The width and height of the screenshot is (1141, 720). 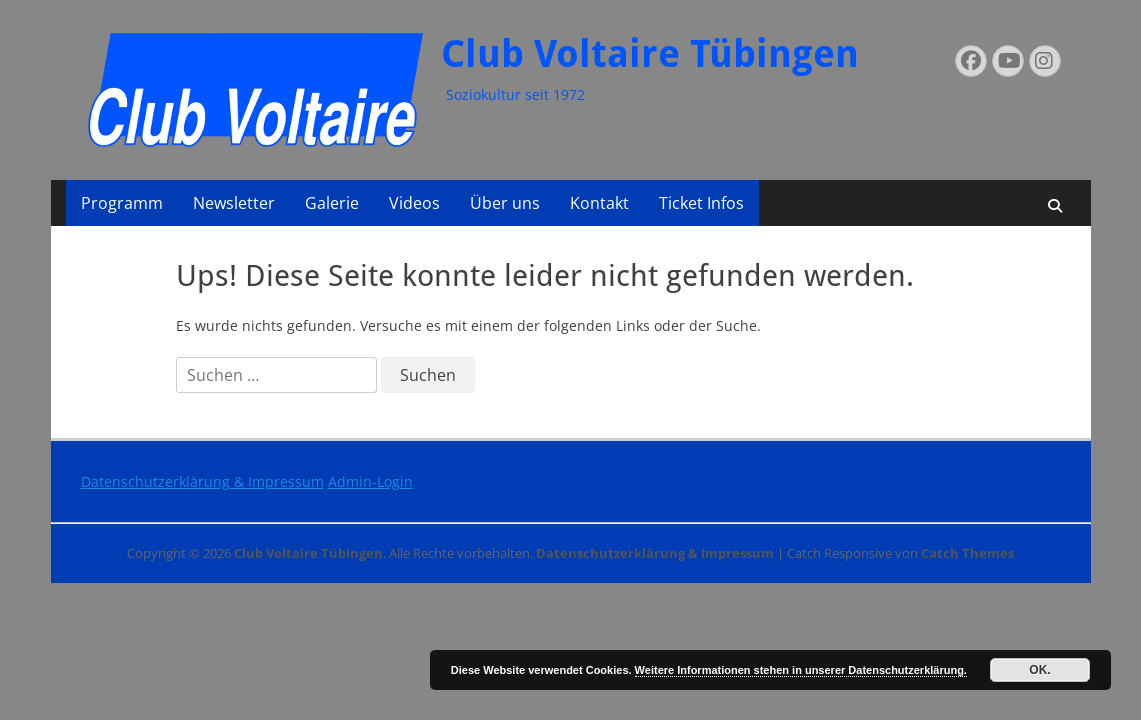 I want to click on Datenschutzerklärung & Impressum, so click(x=202, y=481).